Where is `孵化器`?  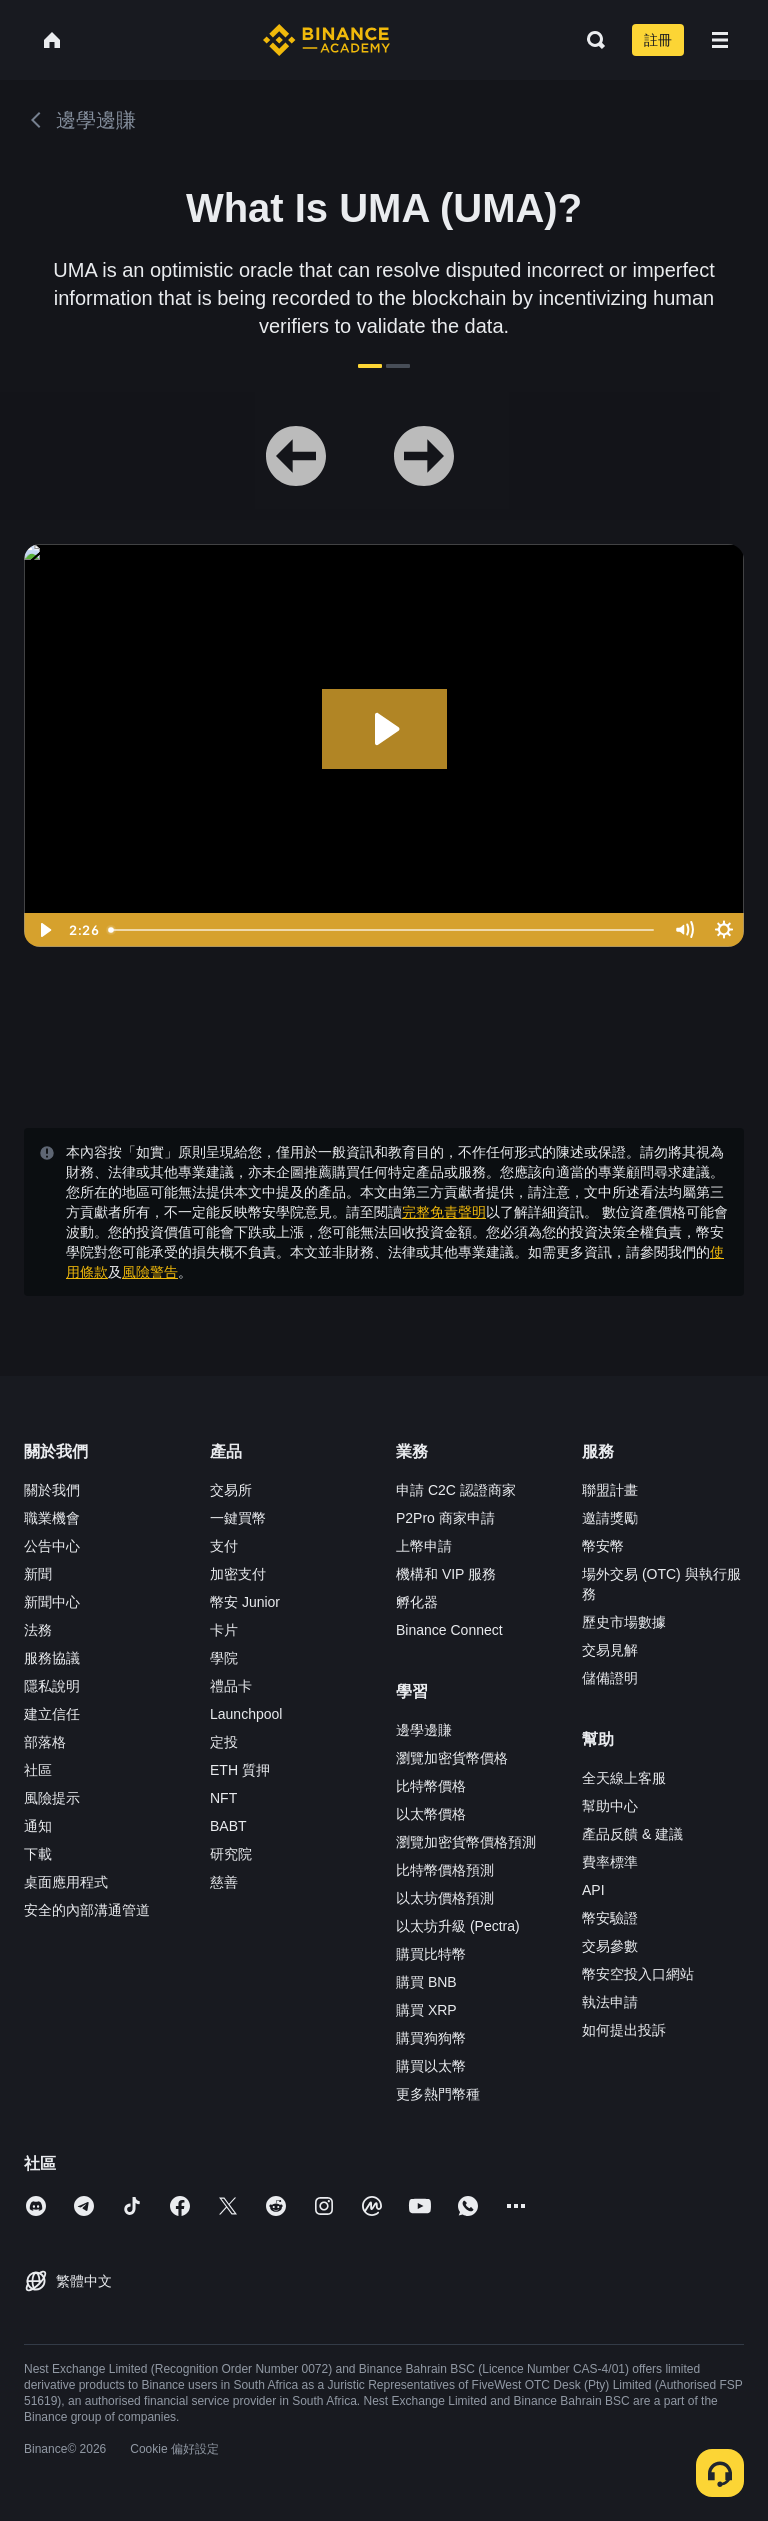
孵化器 is located at coordinates (417, 1602).